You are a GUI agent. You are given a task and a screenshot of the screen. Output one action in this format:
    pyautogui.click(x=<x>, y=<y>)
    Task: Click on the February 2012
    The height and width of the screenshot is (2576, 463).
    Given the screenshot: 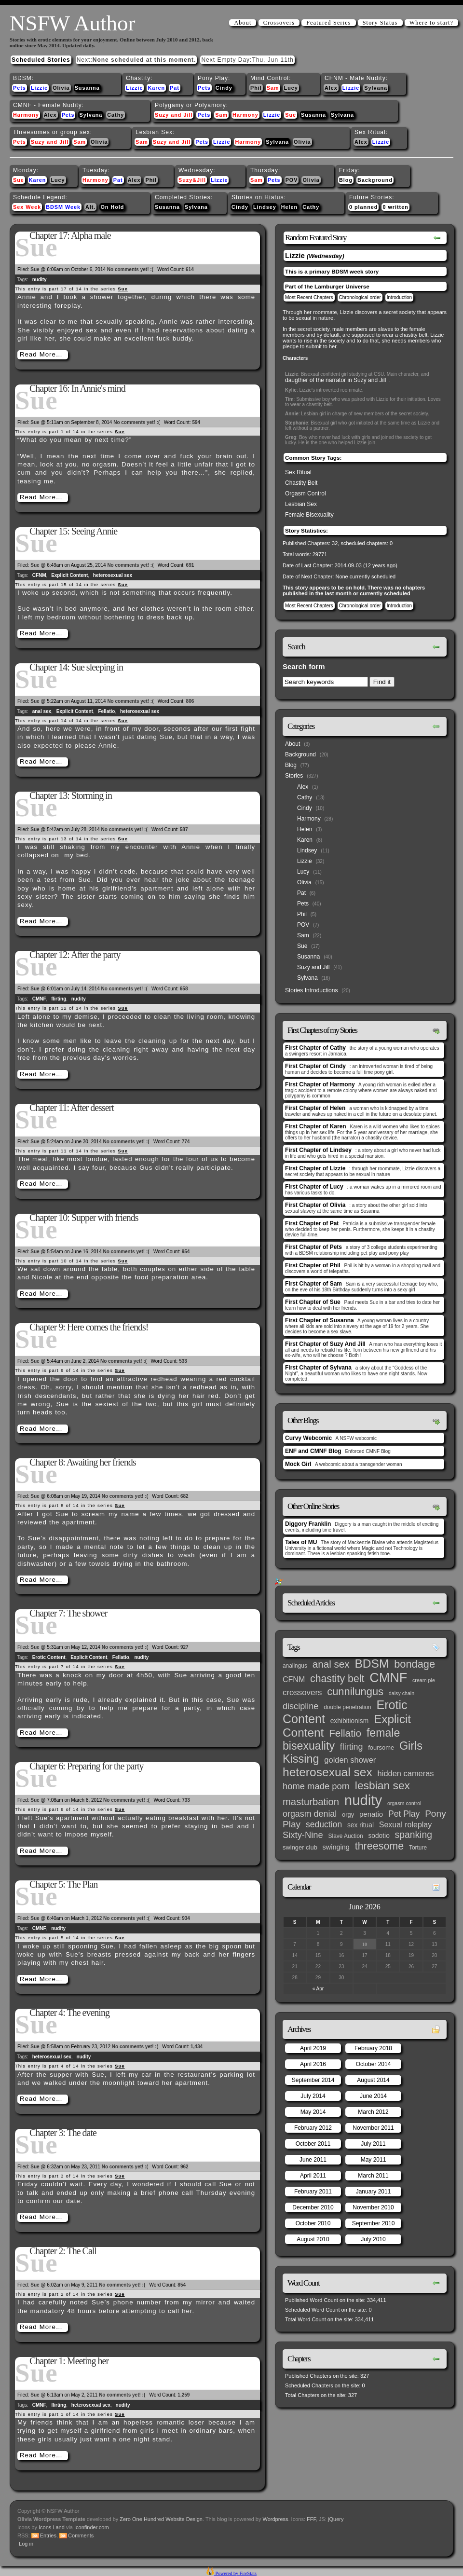 What is the action you would take?
    pyautogui.click(x=313, y=2127)
    